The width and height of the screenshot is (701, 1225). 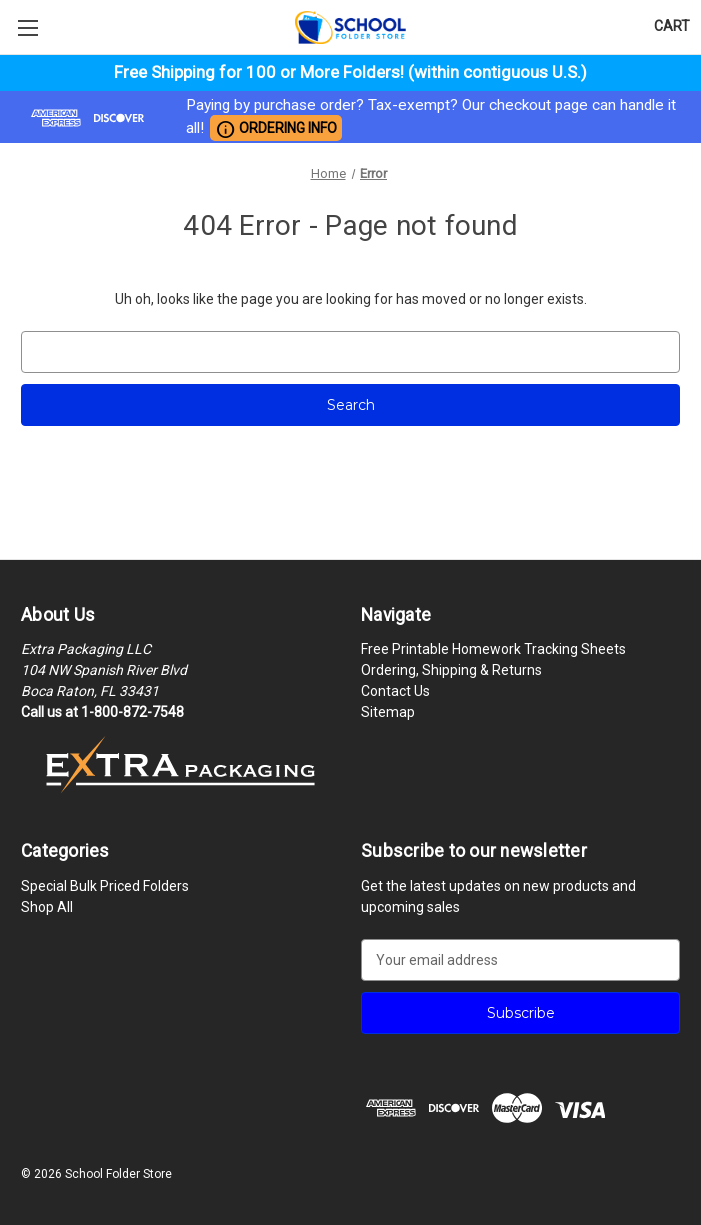 I want to click on [Cart with 0 items], so click(x=672, y=26).